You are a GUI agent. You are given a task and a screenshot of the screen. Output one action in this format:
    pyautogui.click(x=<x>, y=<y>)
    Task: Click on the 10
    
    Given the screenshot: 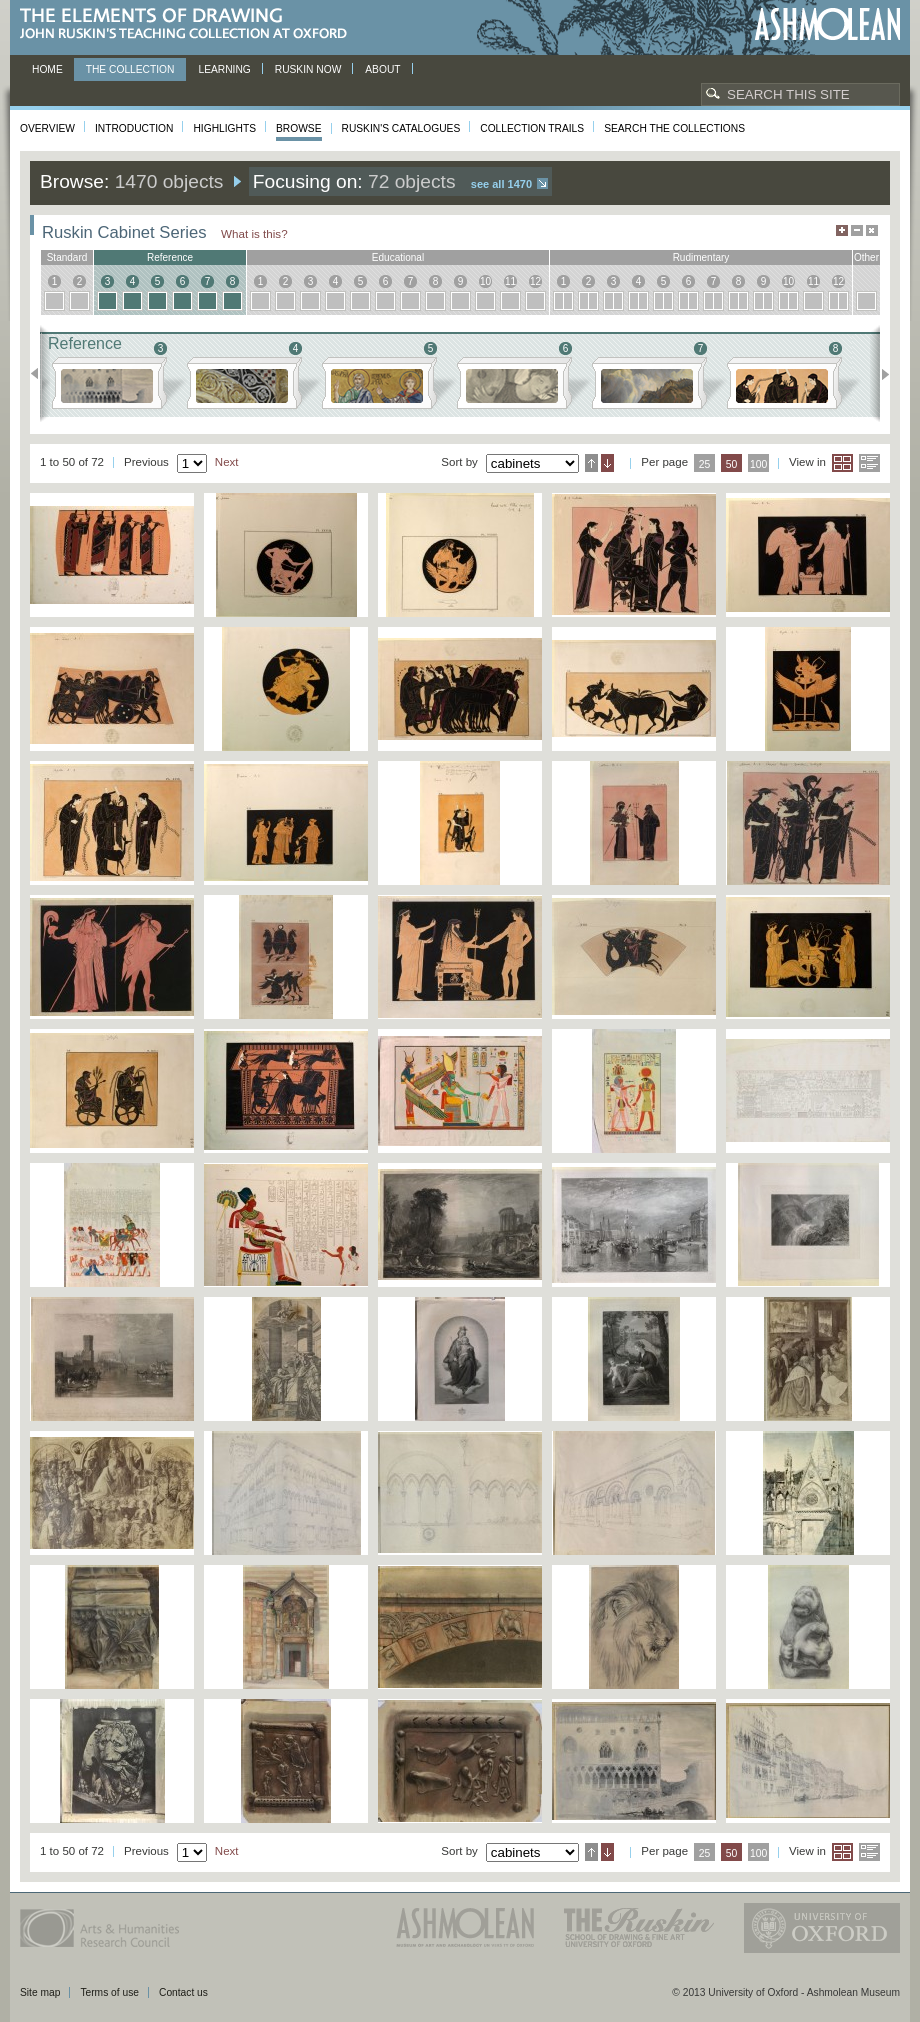 What is the action you would take?
    pyautogui.click(x=485, y=281)
    